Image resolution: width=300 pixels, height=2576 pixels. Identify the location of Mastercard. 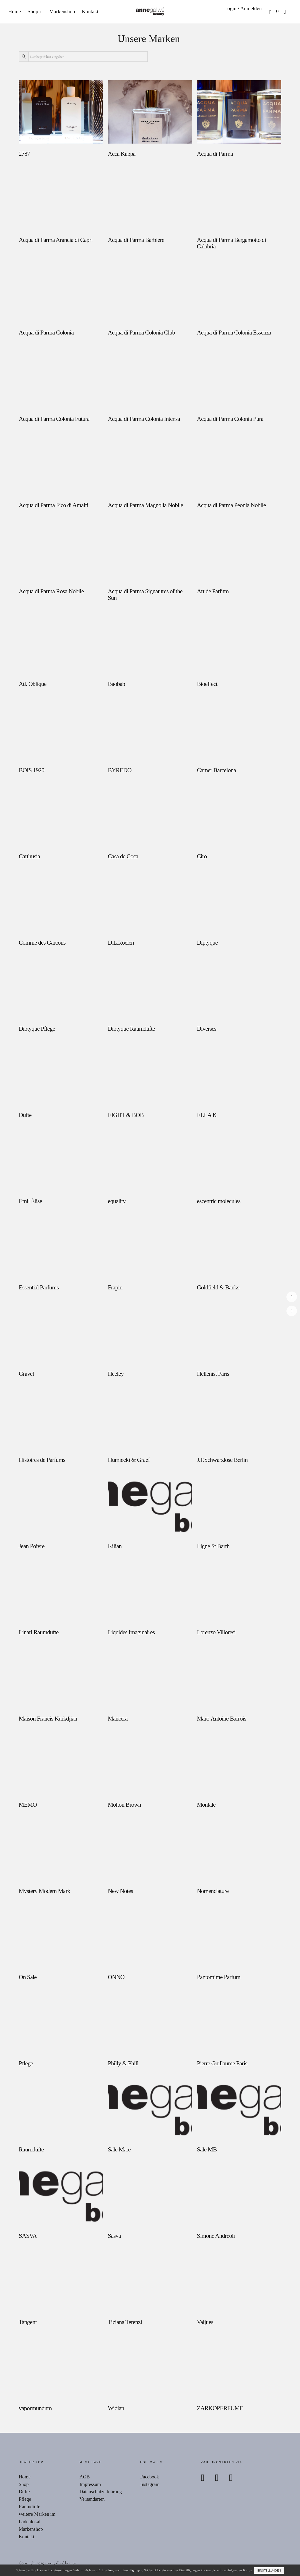
(221, 2477).